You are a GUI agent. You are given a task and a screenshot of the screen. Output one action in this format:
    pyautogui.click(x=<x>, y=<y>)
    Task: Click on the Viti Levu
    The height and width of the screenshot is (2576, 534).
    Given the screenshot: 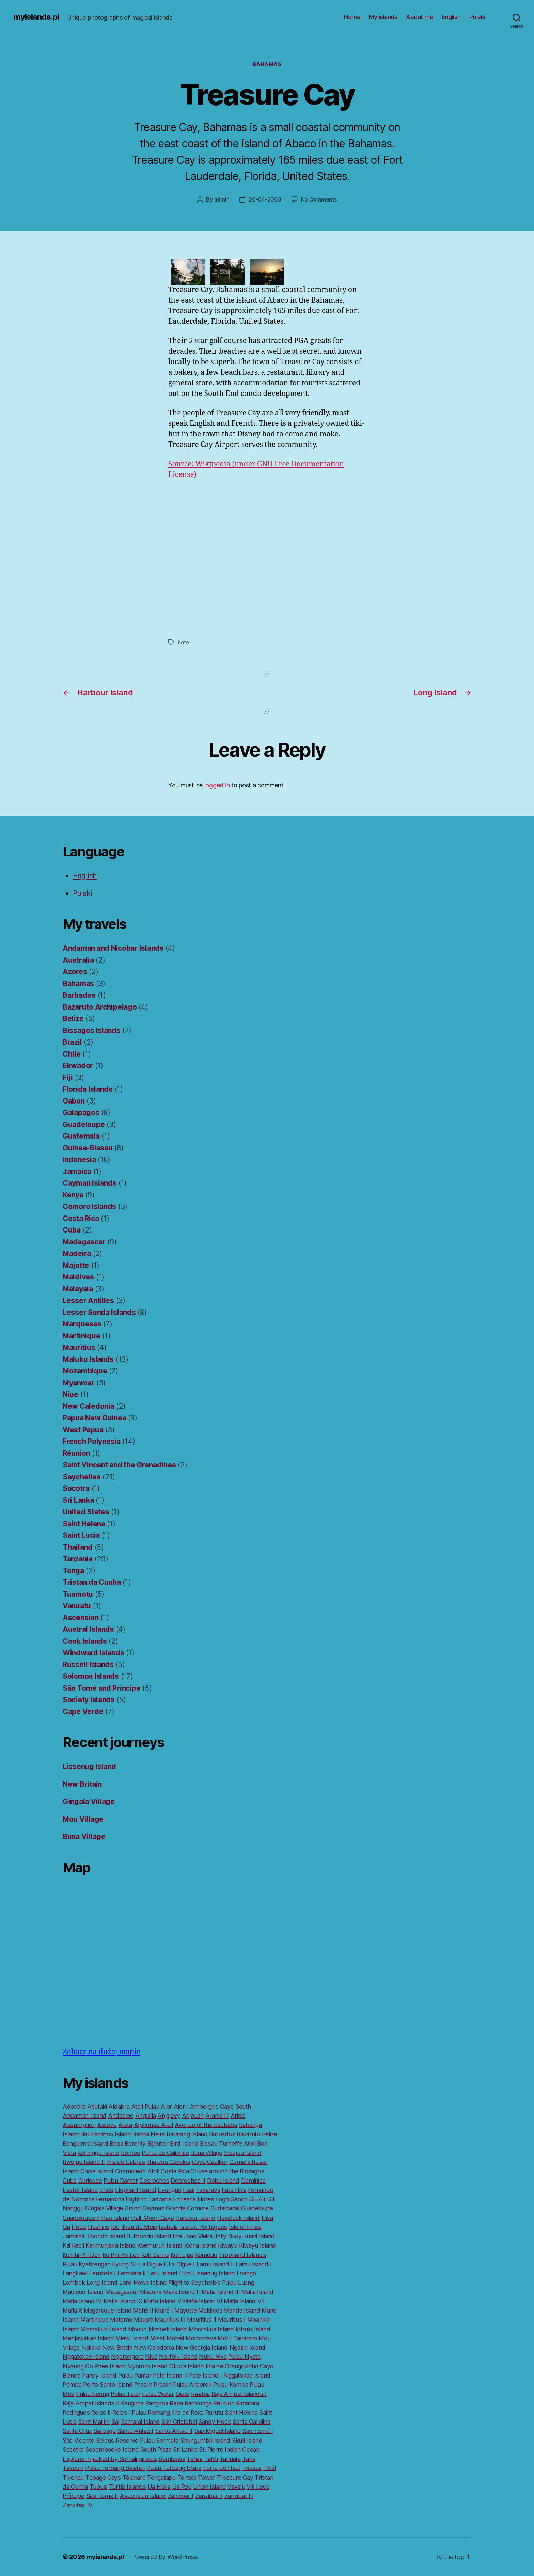 What is the action you would take?
    pyautogui.click(x=258, y=2486)
    